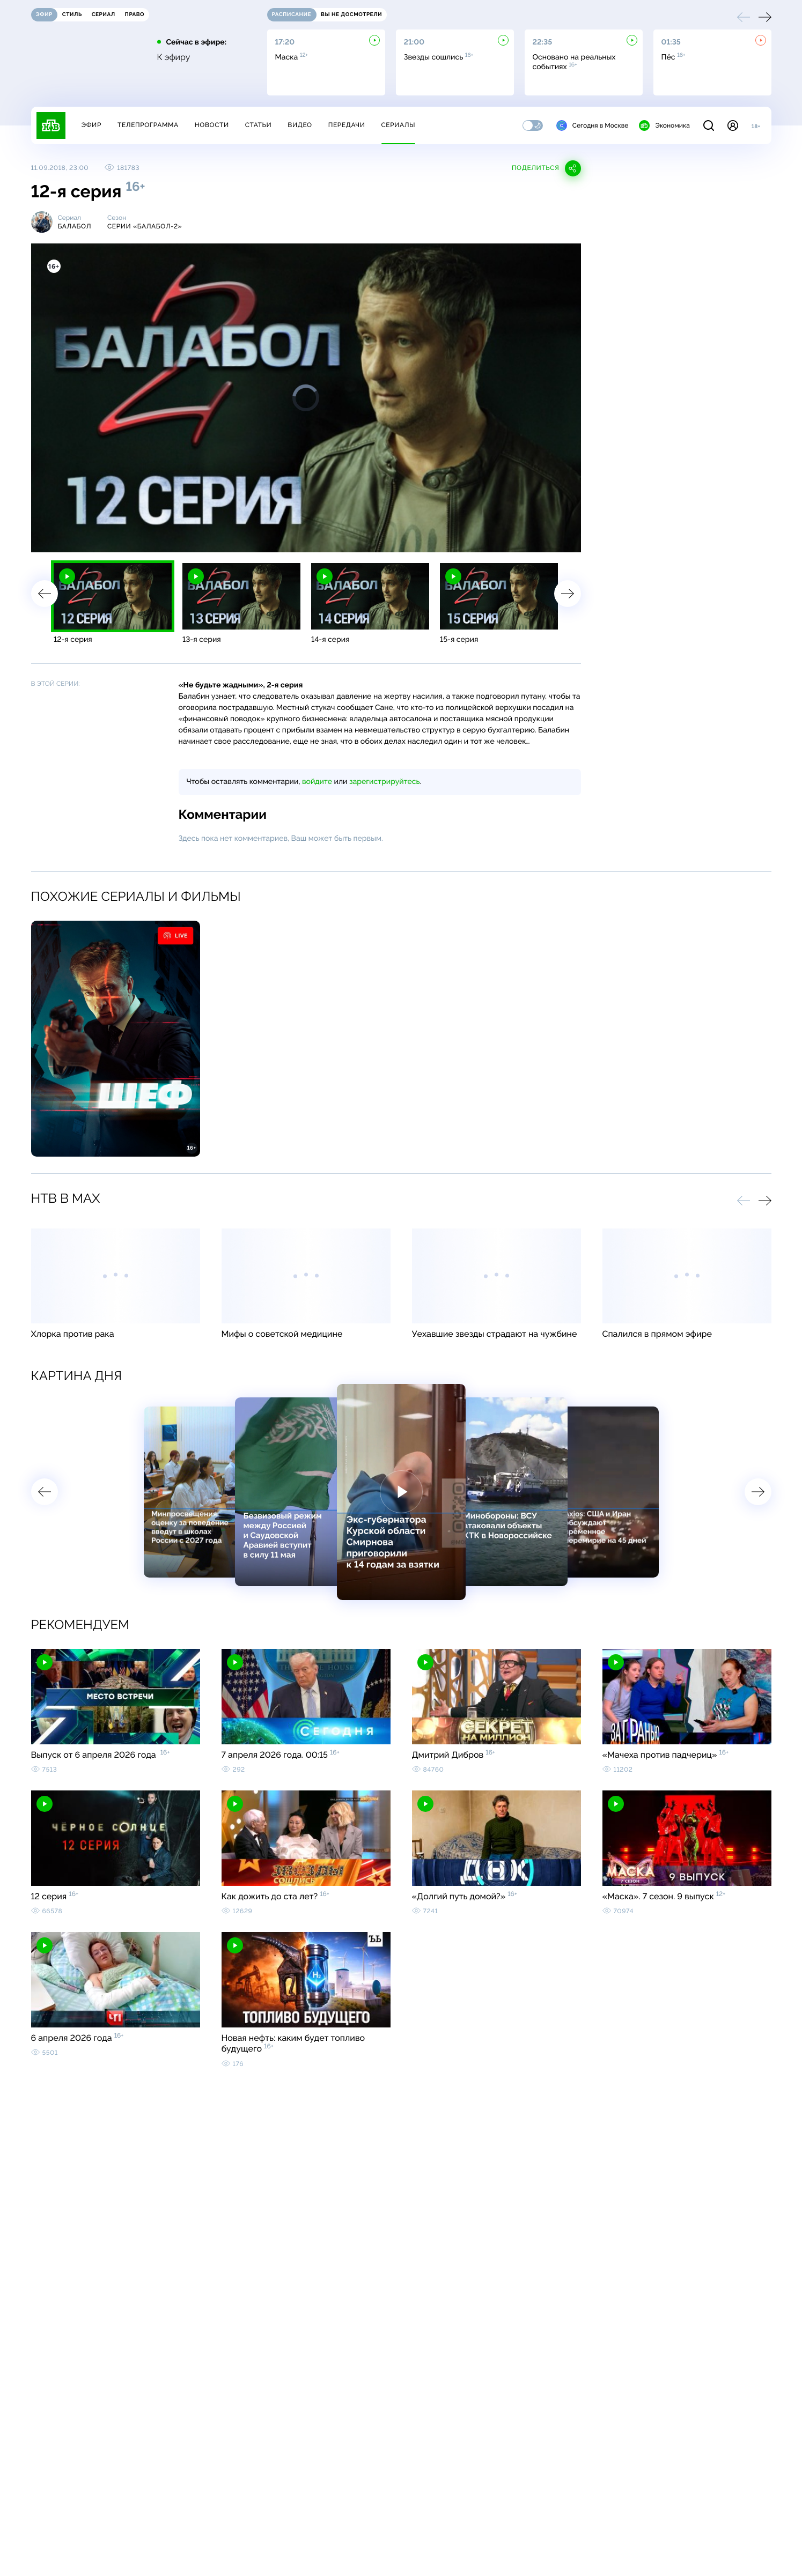 The height and width of the screenshot is (2576, 802). What do you see at coordinates (384, 782) in the screenshot?
I see `зарегистрируйтесь` at bounding box center [384, 782].